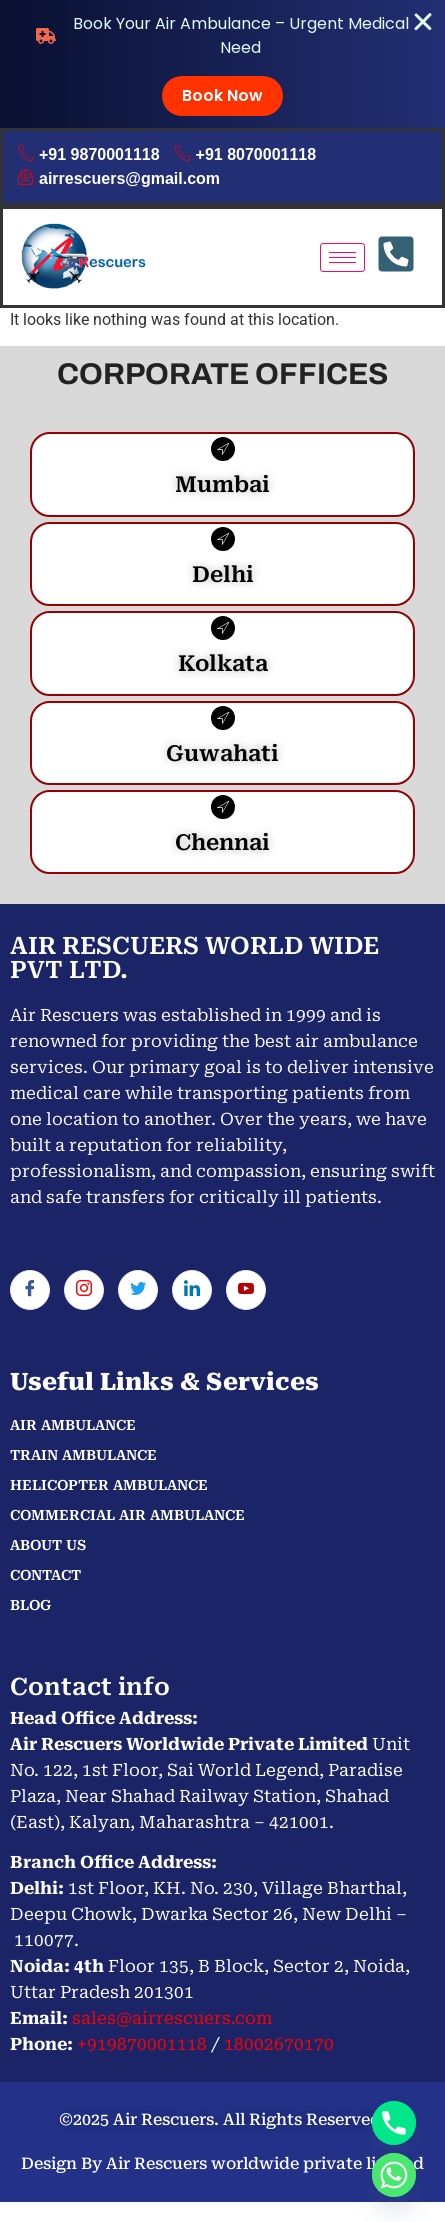 Image resolution: width=445 pixels, height=2222 pixels. Describe the element at coordinates (342, 257) in the screenshot. I see `[hamburger-icon]` at that location.